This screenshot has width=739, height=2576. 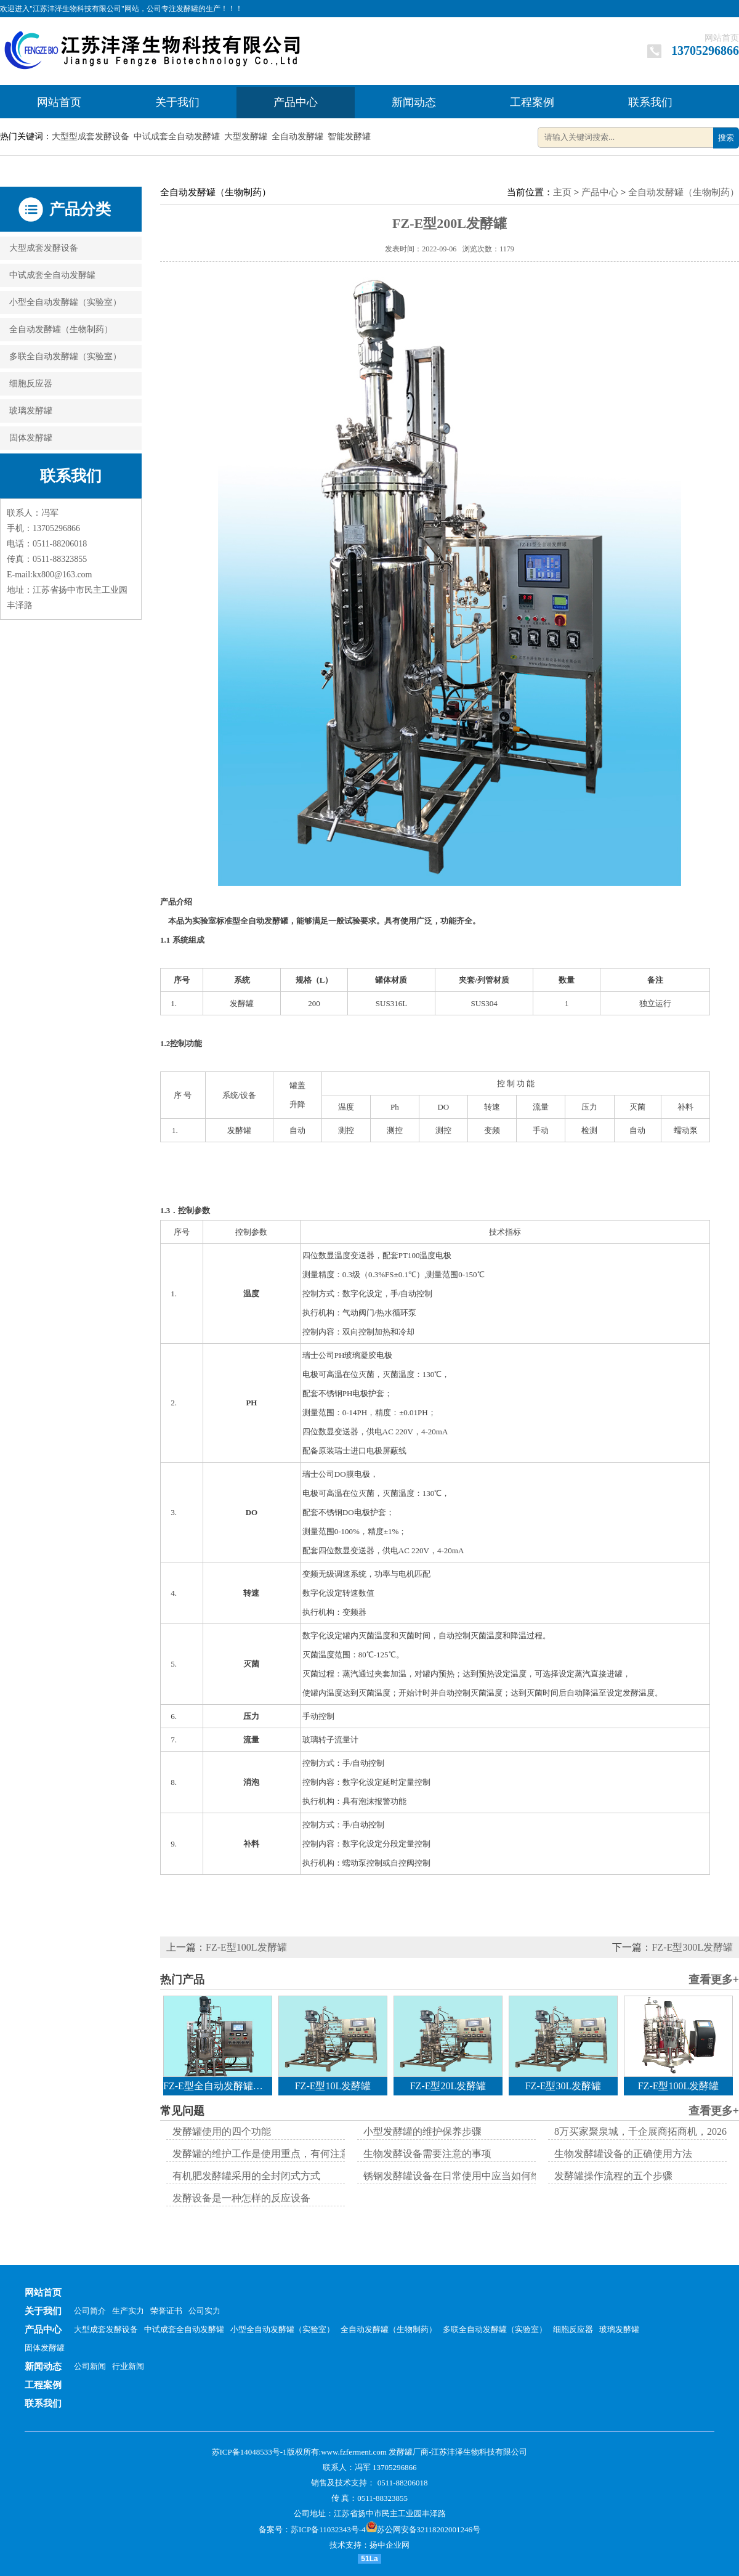 I want to click on 发酵罐使用的四个功能, so click(x=221, y=2131).